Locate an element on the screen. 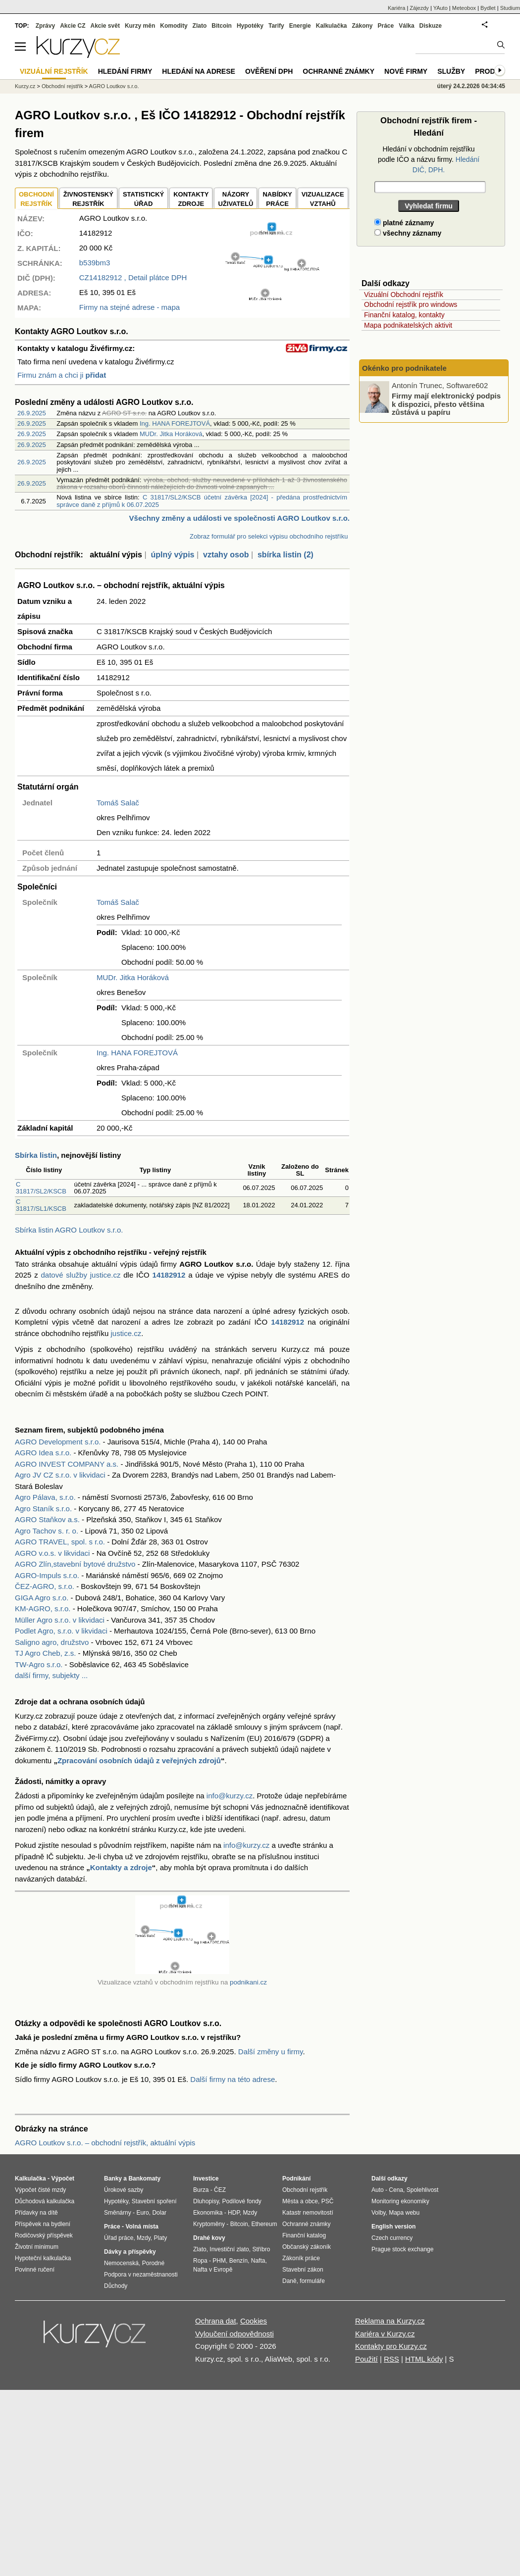 This screenshot has height=2576, width=520. Práce is located at coordinates (386, 25).